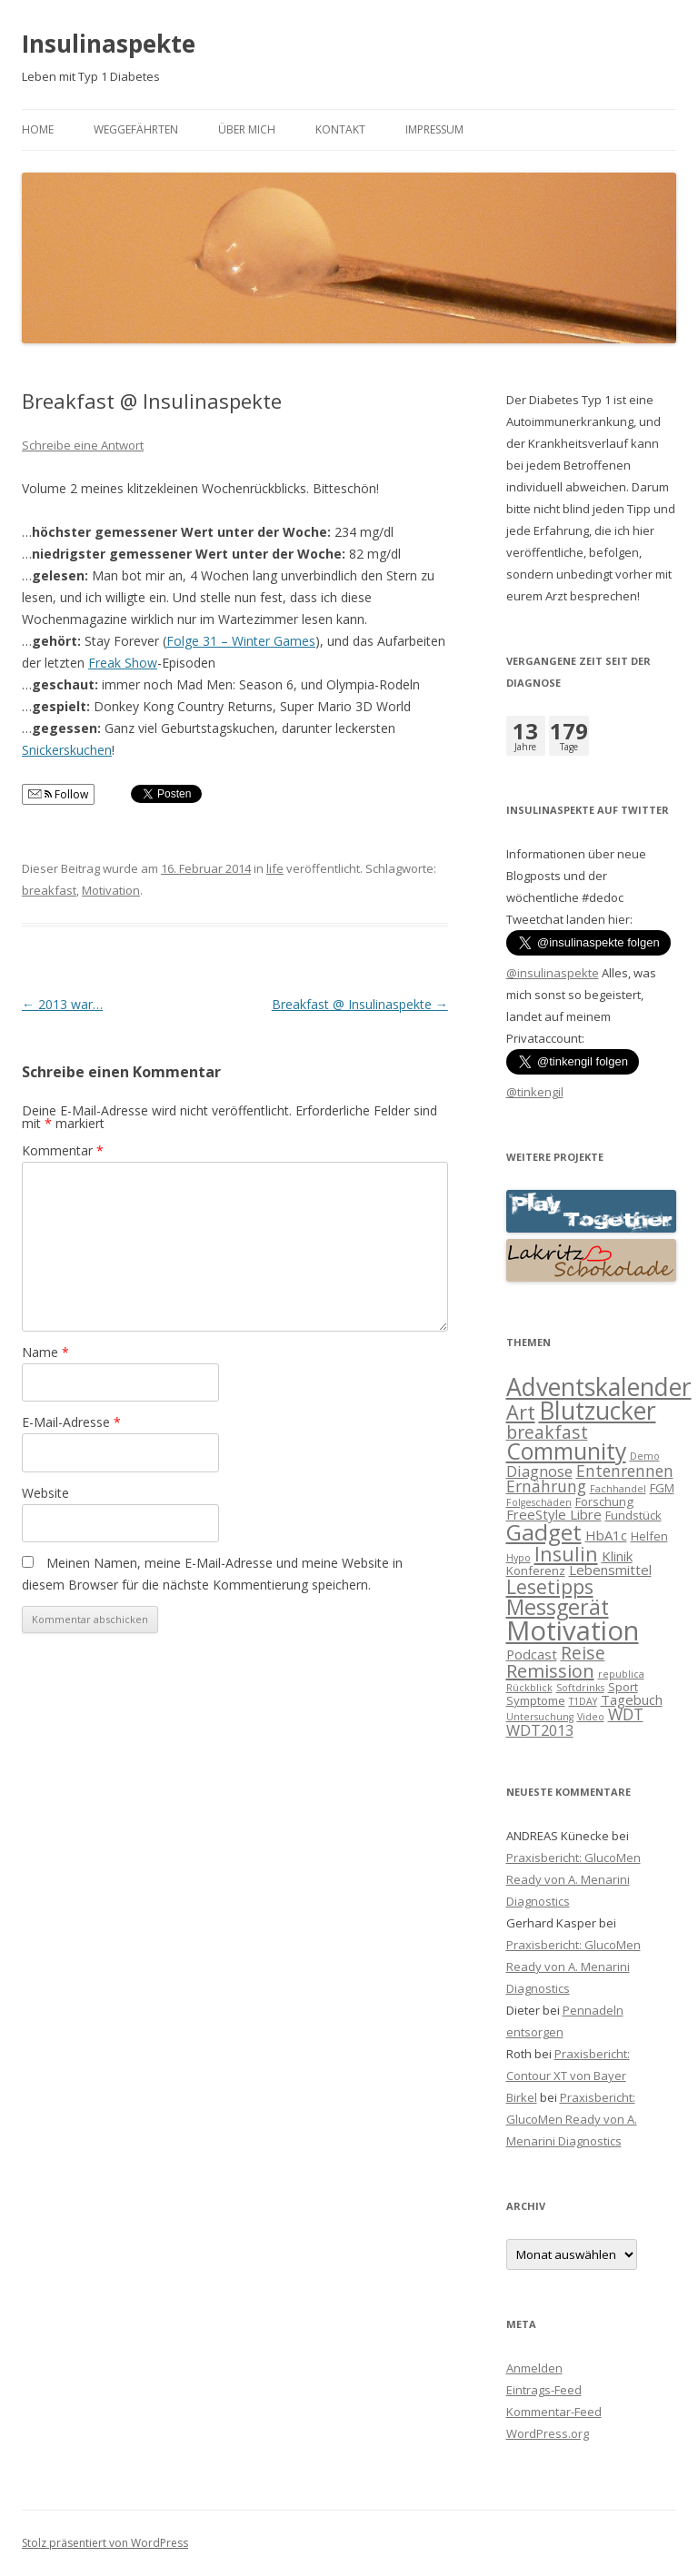 The height and width of the screenshot is (2576, 698). What do you see at coordinates (580, 1687) in the screenshot?
I see `Softdrinks [Softdrinks (1 Eintrag)]` at bounding box center [580, 1687].